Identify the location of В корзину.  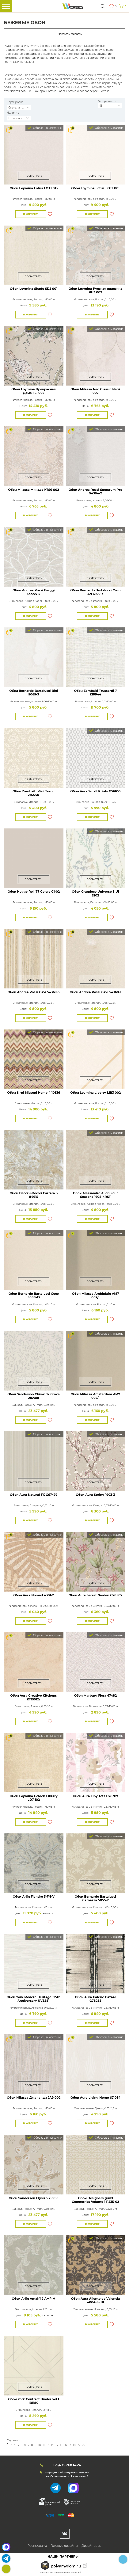
(30, 214).